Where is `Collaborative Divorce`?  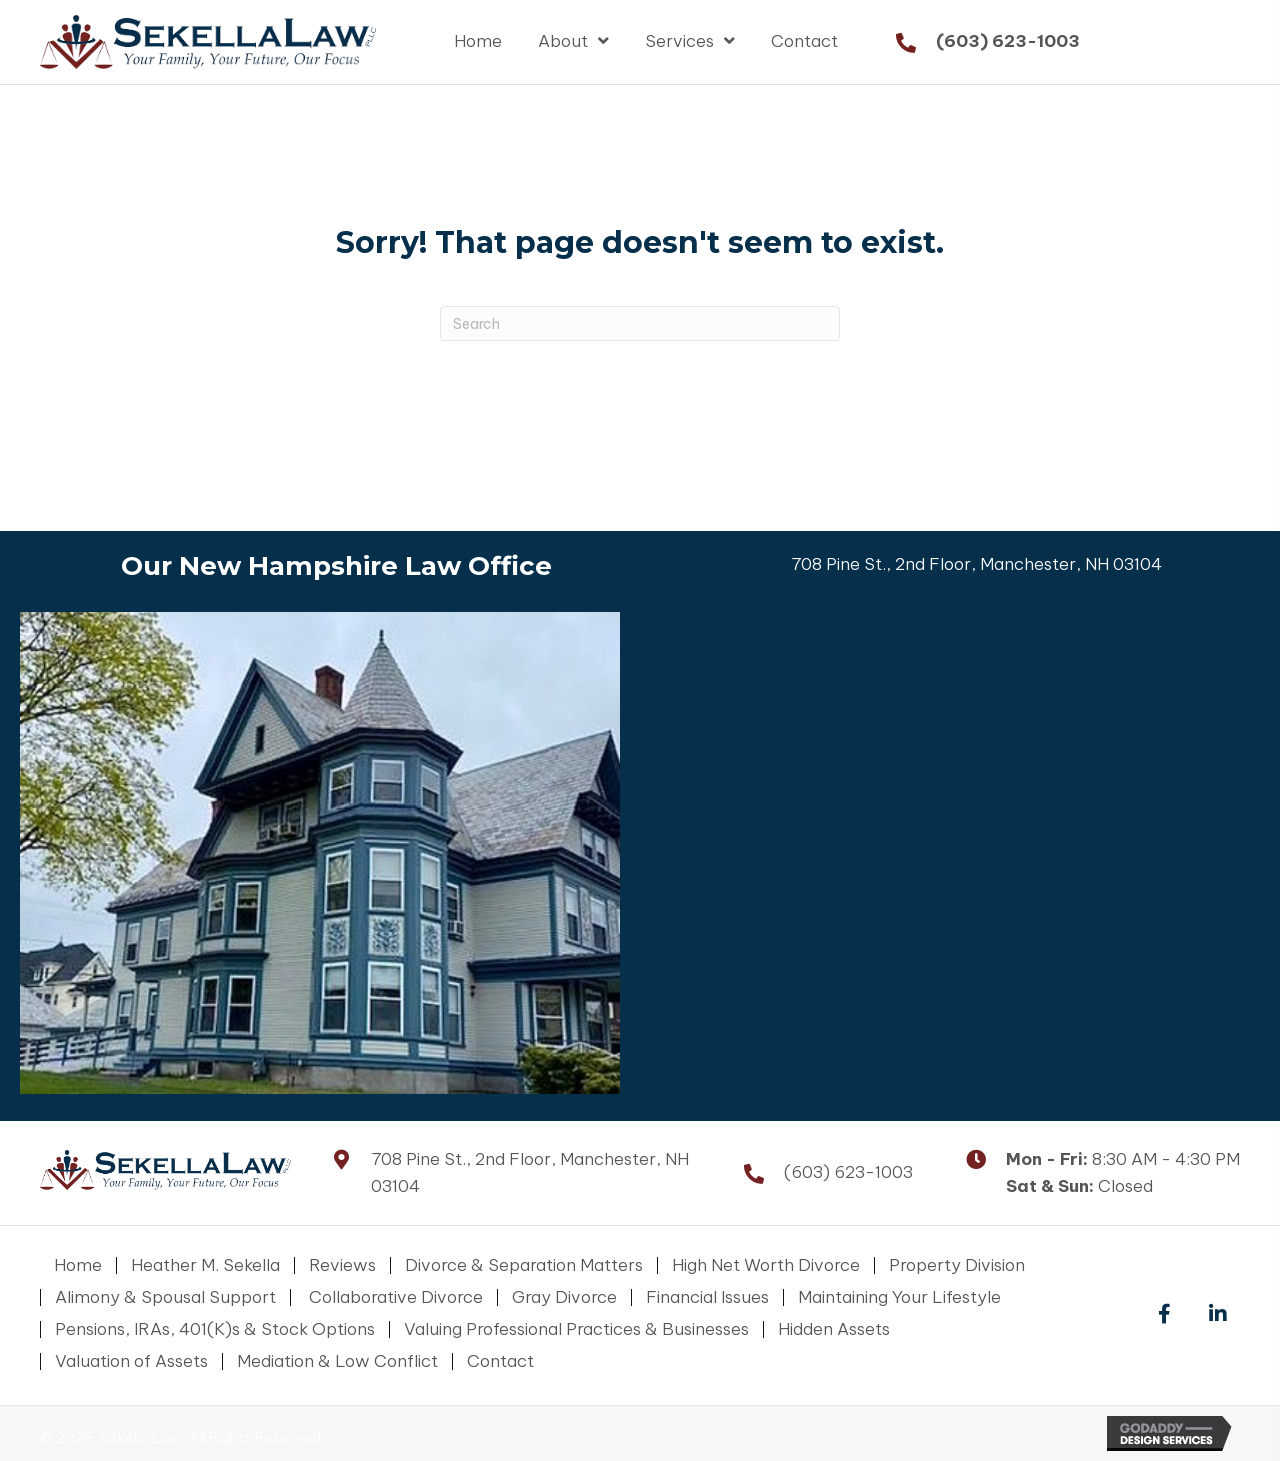 Collaborative Divorce is located at coordinates (394, 1297).